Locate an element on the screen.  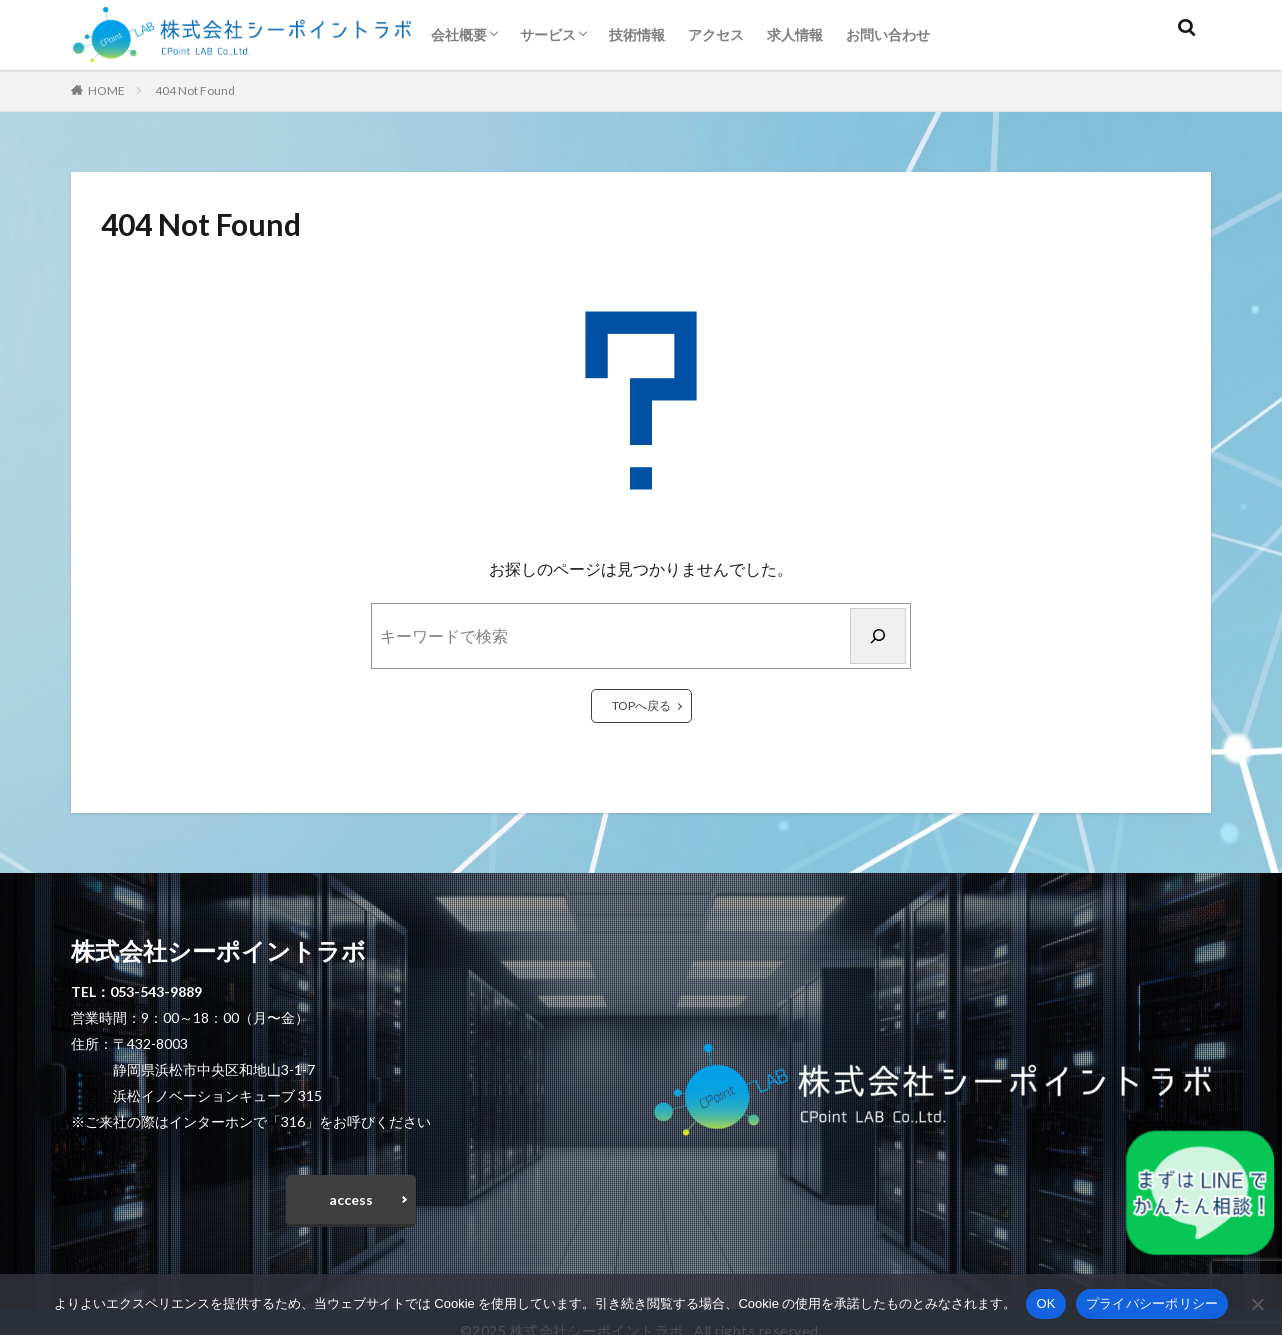
サービス is located at coordinates (548, 34).